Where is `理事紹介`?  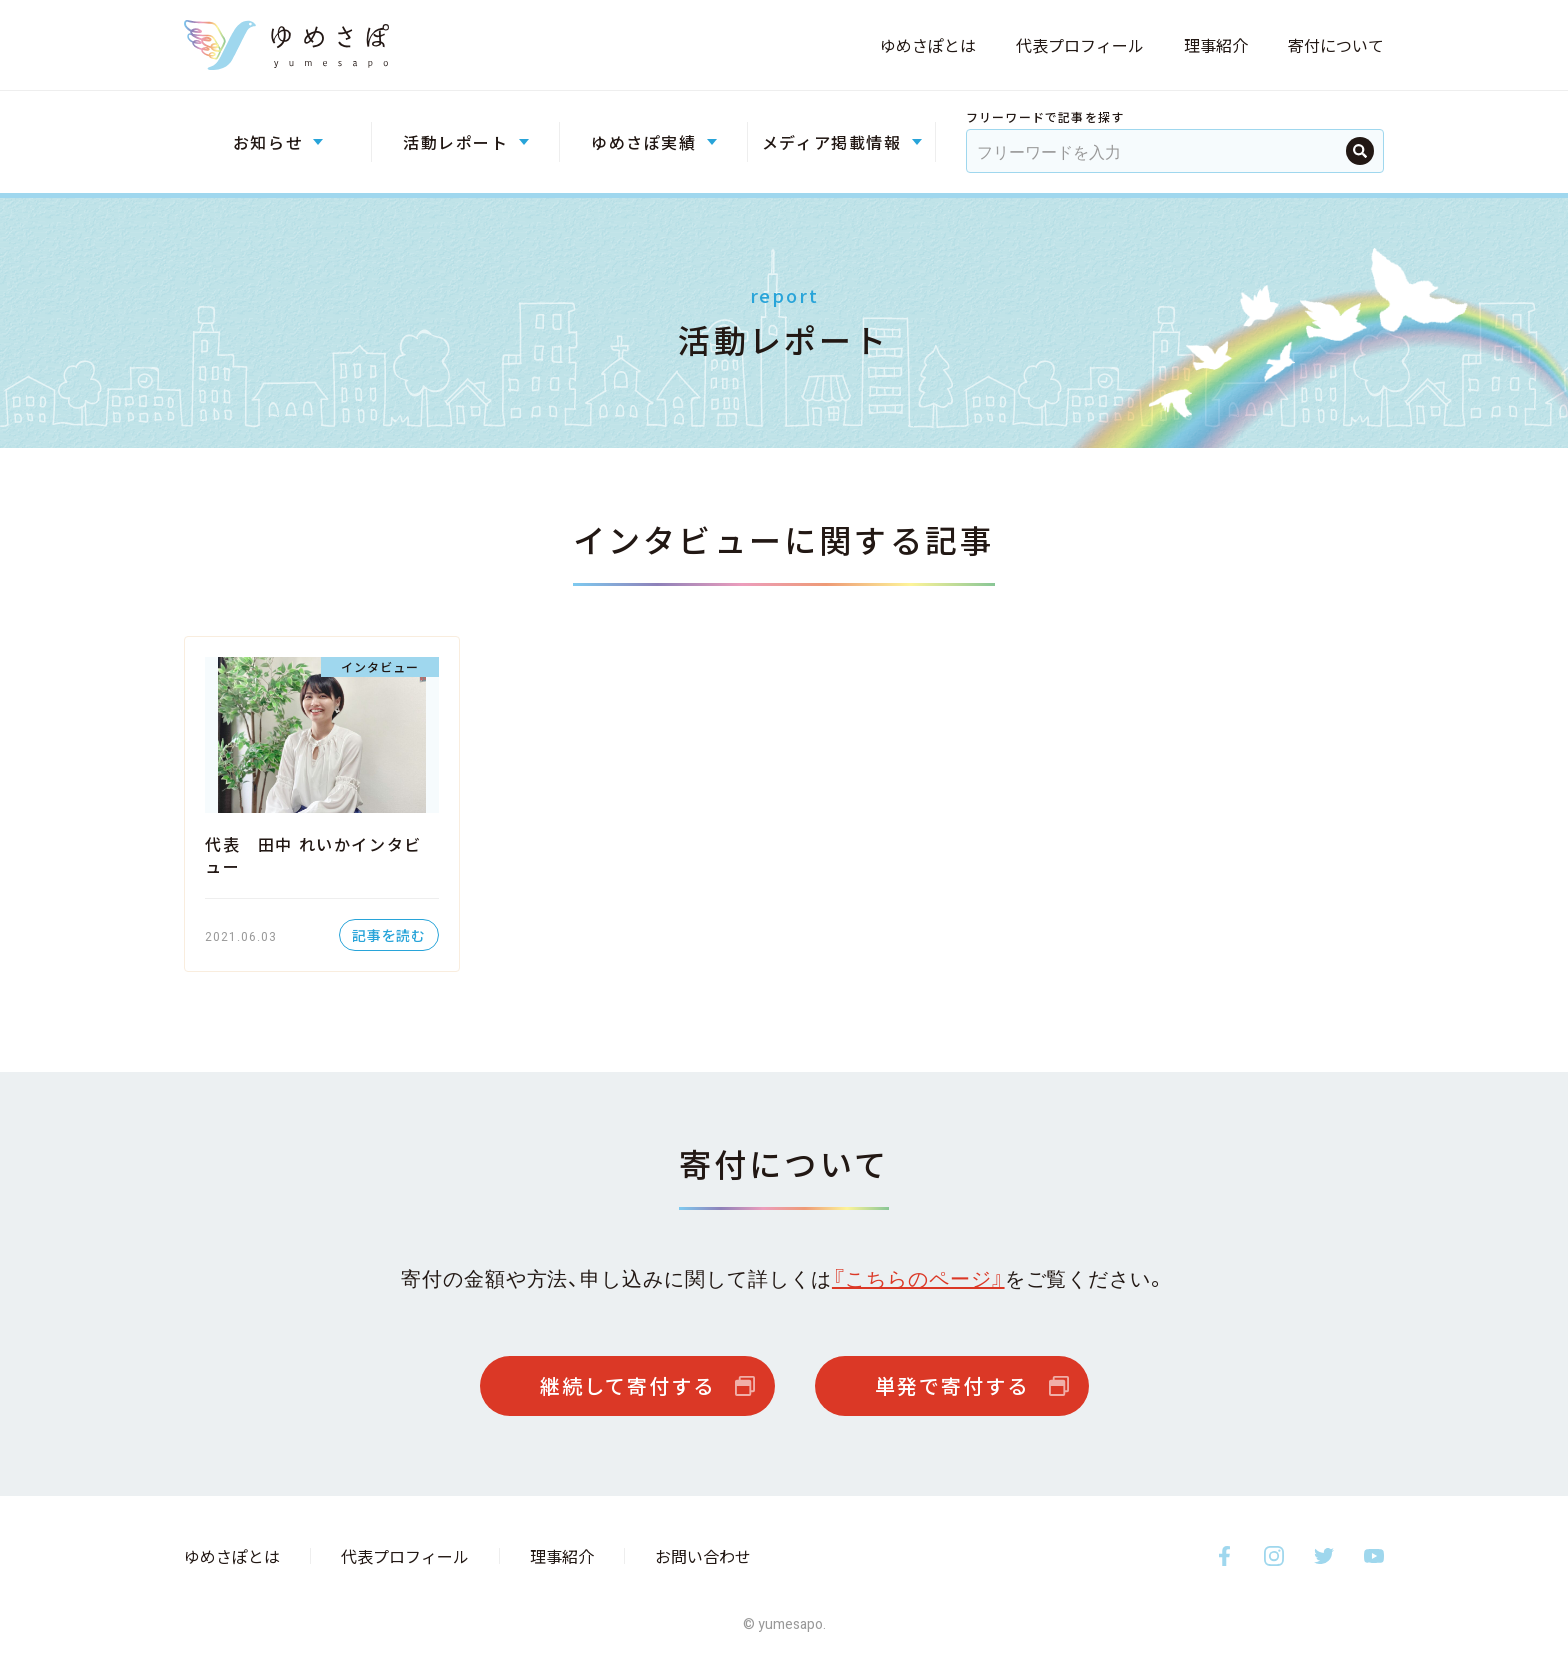
理事紹介 is located at coordinates (1216, 45).